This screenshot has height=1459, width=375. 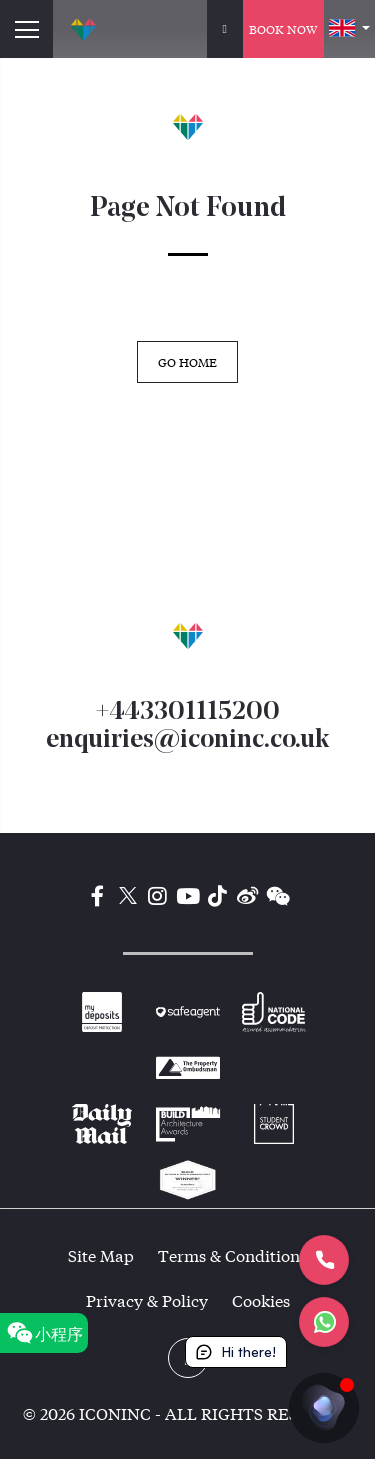 I want to click on GO HOME, so click(x=187, y=362).